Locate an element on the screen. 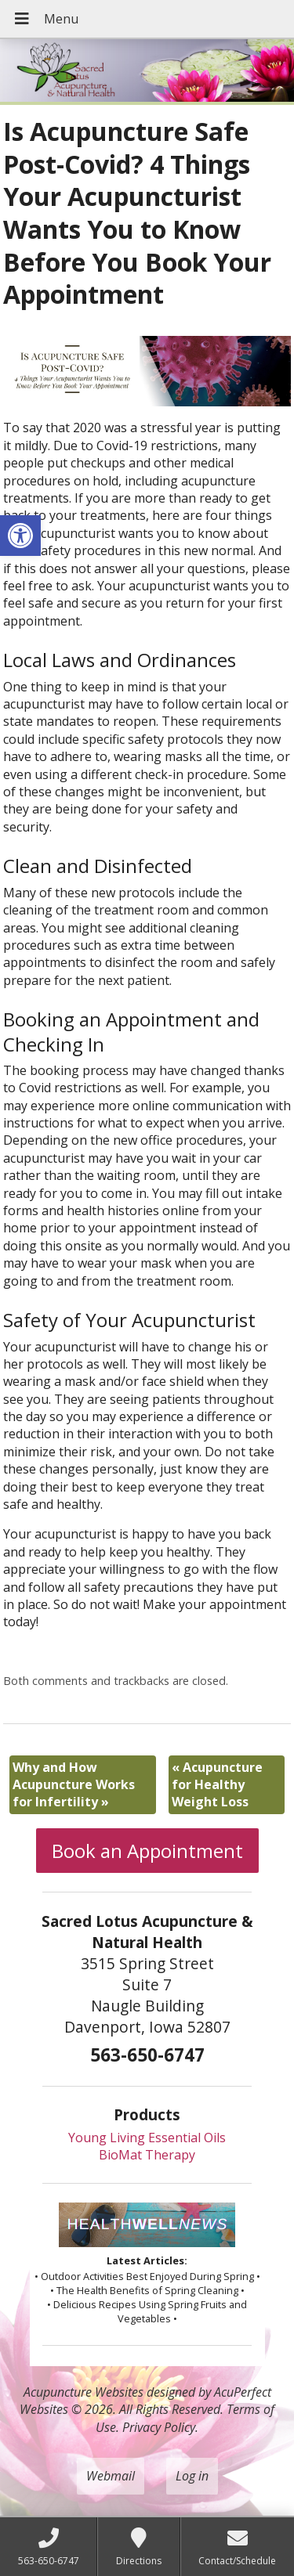  Acupuncture for Healthy Weight Loss is located at coordinates (217, 1785).